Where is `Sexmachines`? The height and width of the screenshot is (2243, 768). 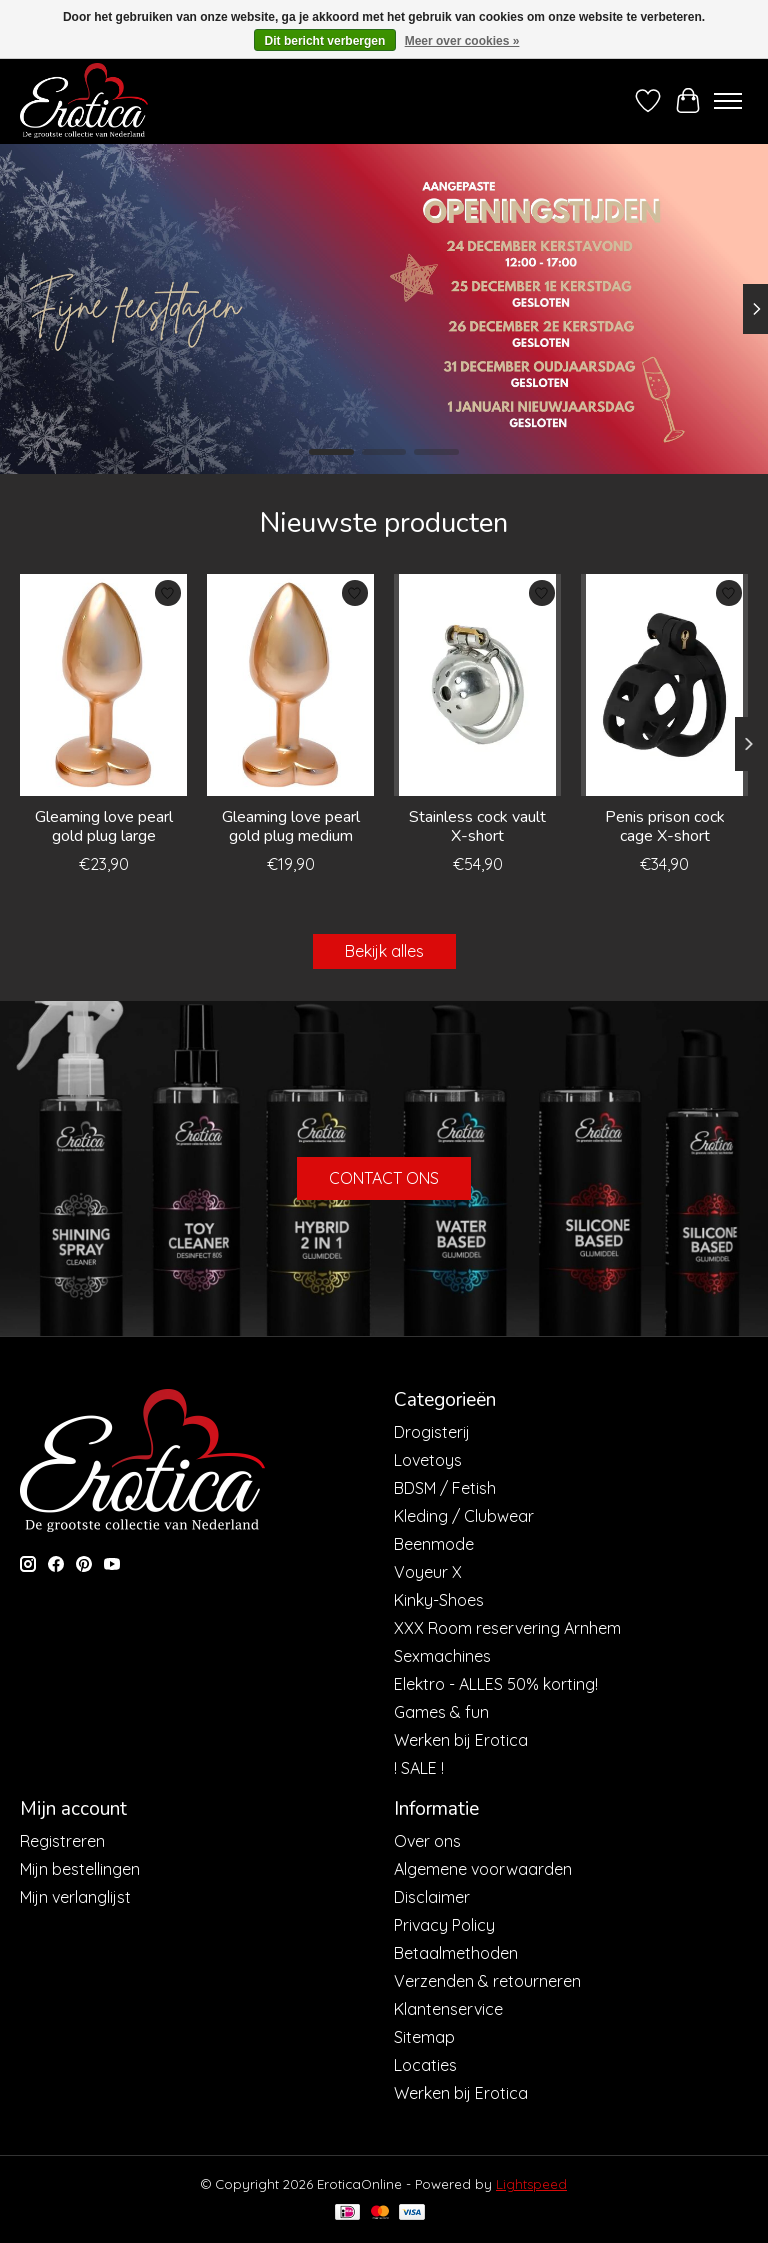 Sexmachines is located at coordinates (442, 1656).